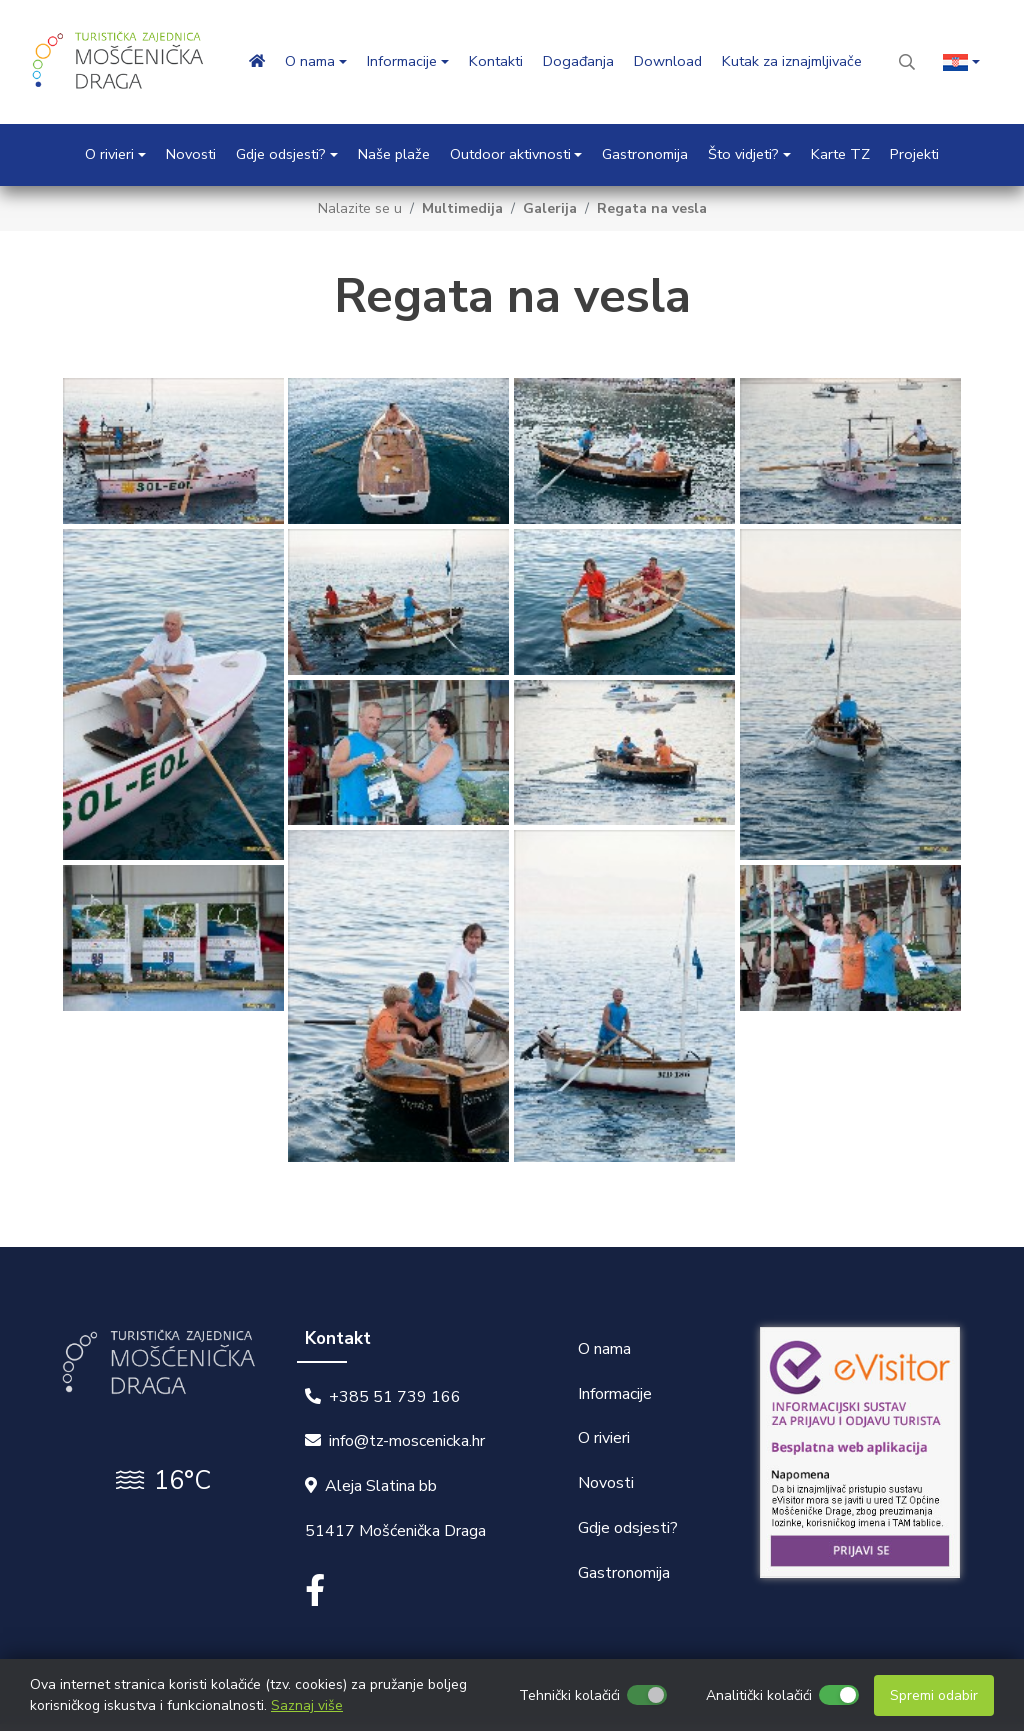 The image size is (1024, 1731). I want to click on Projekti, so click(914, 154).